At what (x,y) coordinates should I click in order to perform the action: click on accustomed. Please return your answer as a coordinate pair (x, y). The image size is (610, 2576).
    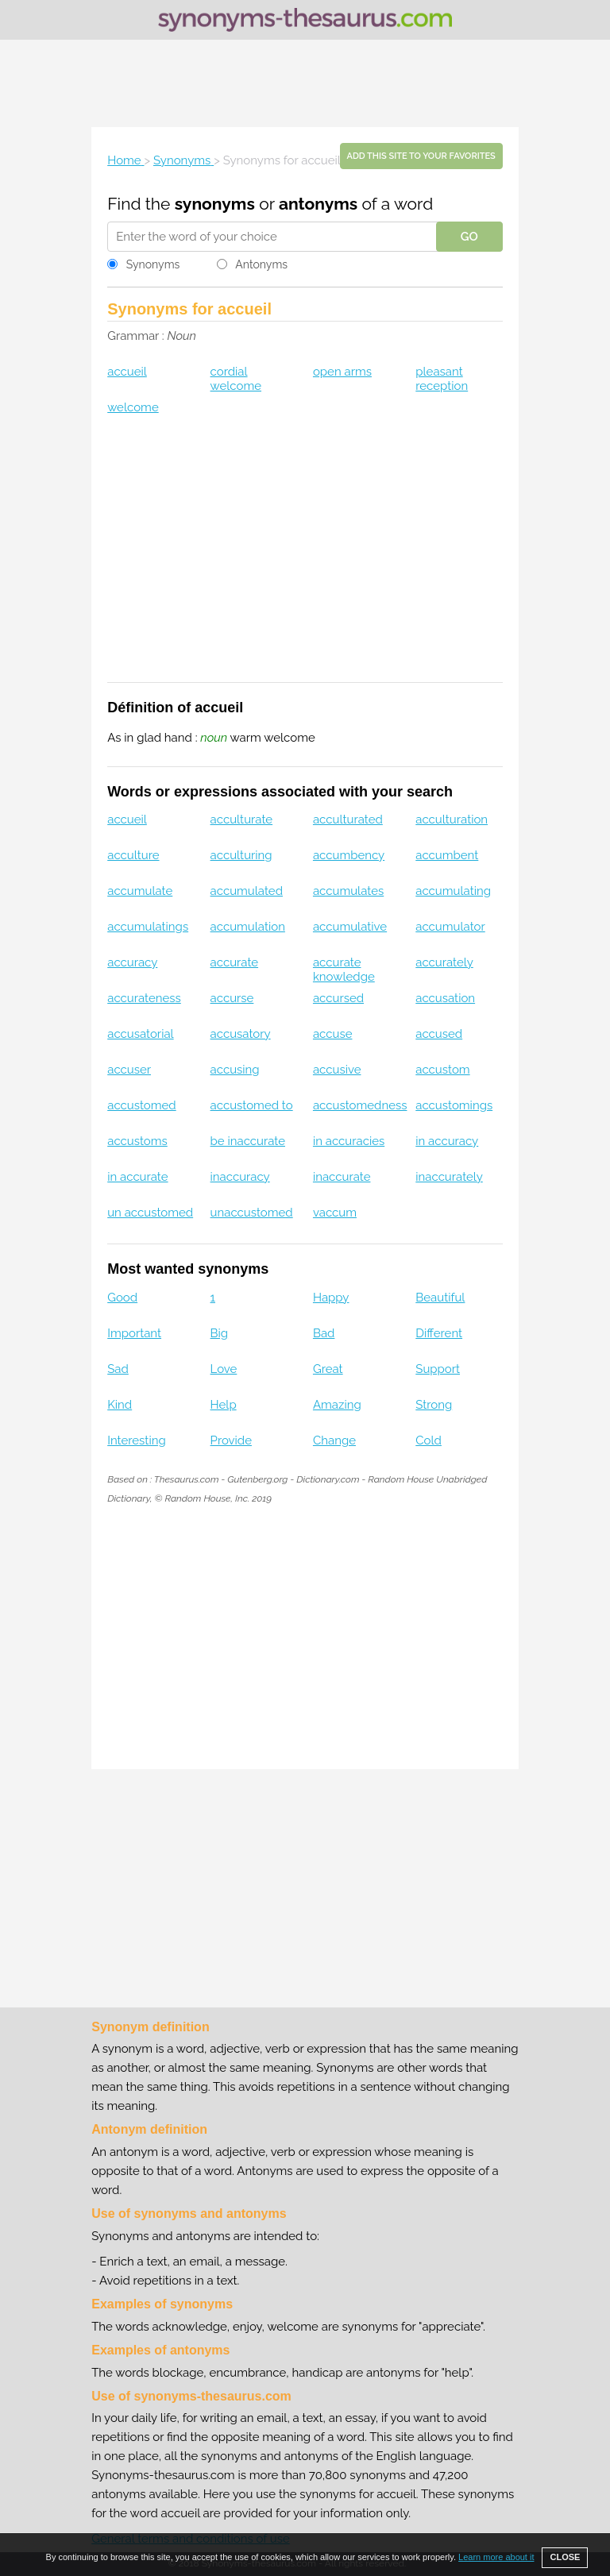
    Looking at the image, I should click on (141, 1105).